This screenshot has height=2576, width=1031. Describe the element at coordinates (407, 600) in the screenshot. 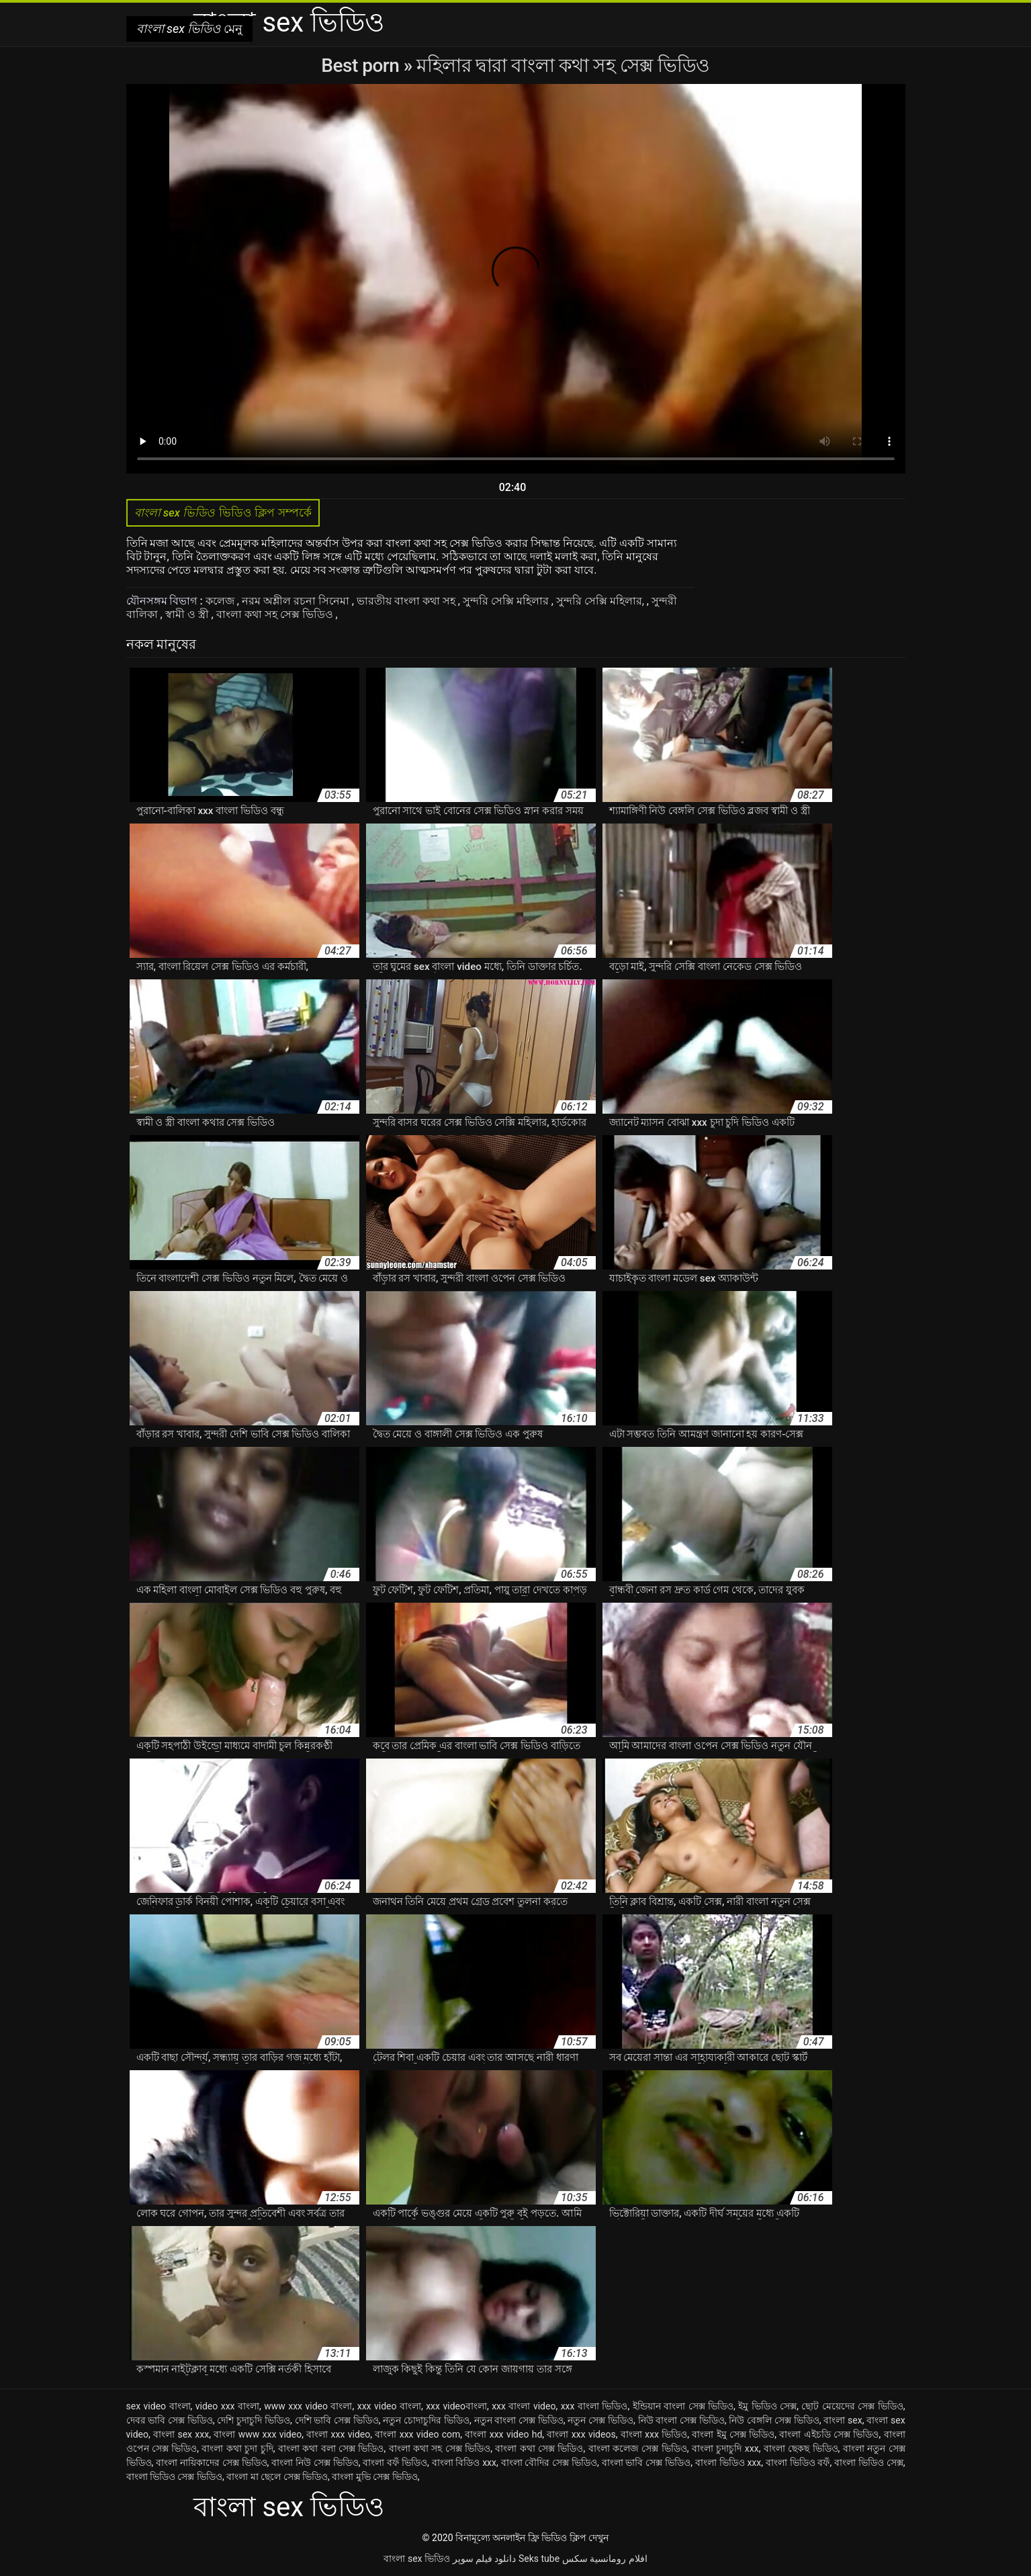

I see `ভারতীয় বাংলা কথা সহ` at that location.